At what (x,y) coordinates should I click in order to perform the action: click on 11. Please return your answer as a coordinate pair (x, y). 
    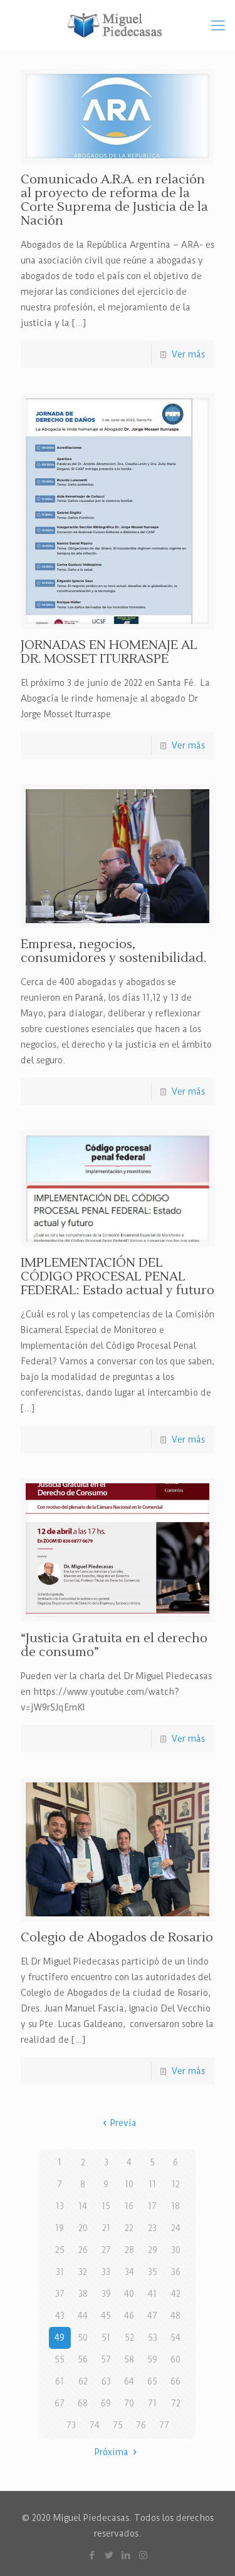
    Looking at the image, I should click on (152, 2184).